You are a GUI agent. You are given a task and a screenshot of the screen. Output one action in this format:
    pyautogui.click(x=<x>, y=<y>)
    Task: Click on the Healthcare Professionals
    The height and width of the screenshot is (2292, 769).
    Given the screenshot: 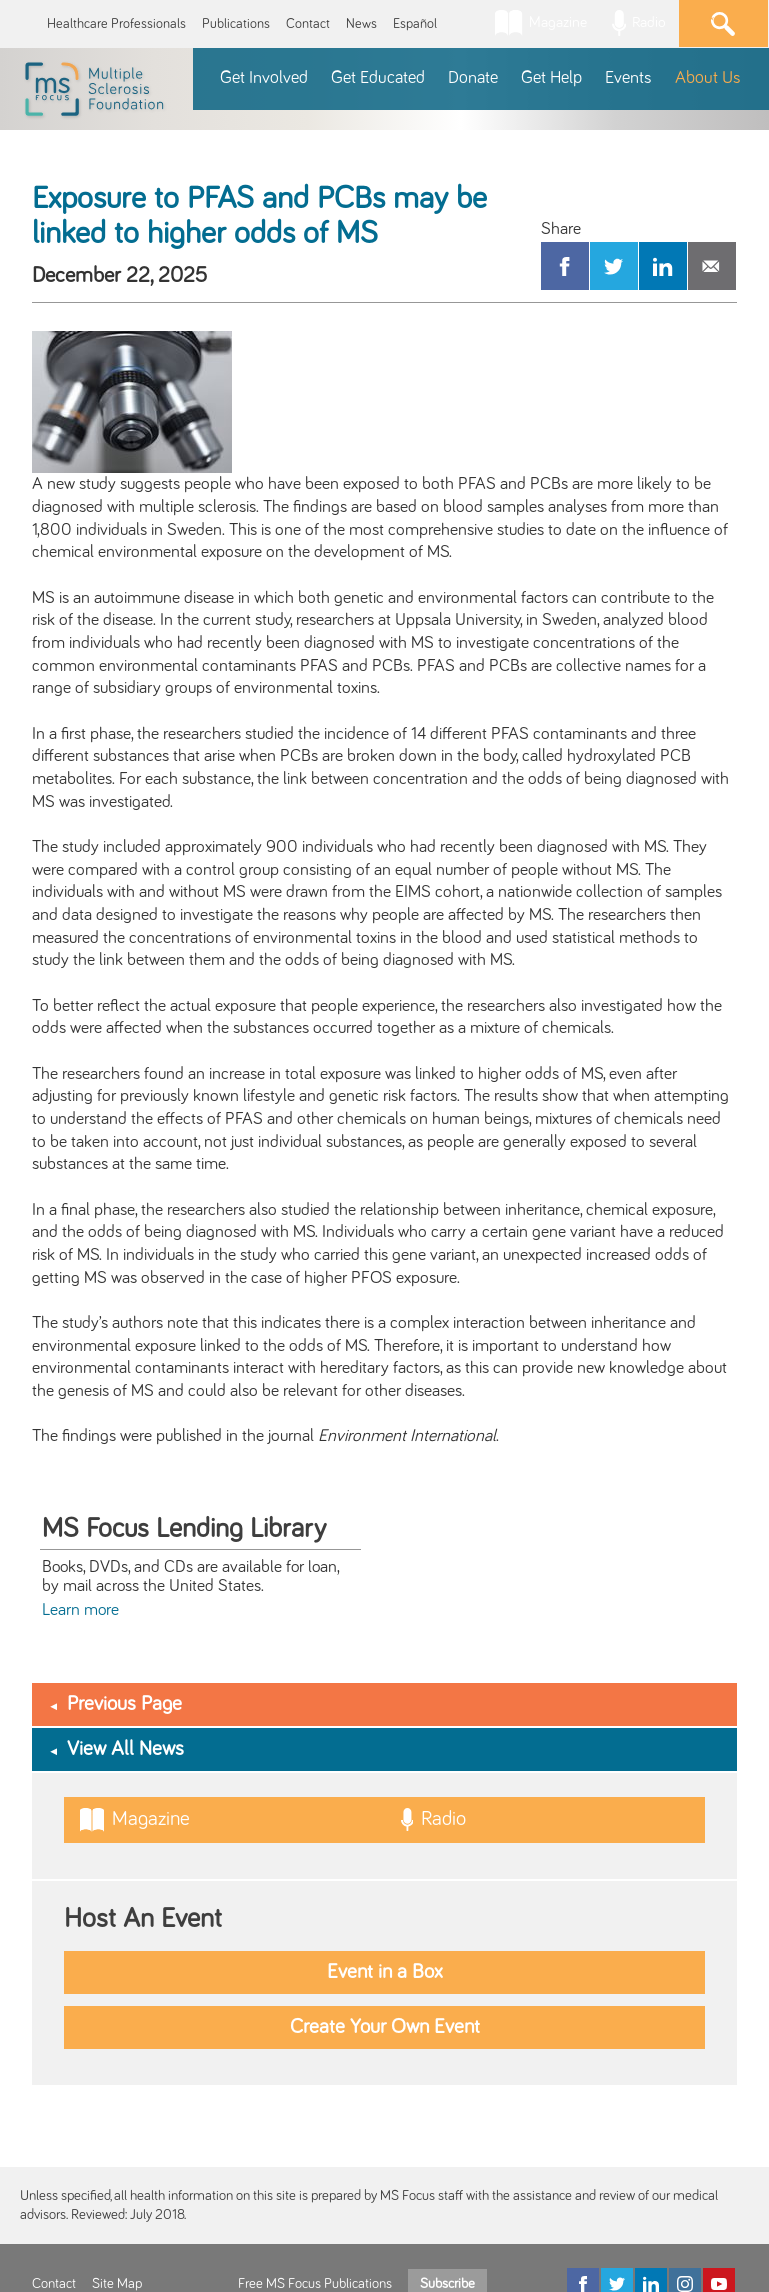 What is the action you would take?
    pyautogui.click(x=116, y=24)
    